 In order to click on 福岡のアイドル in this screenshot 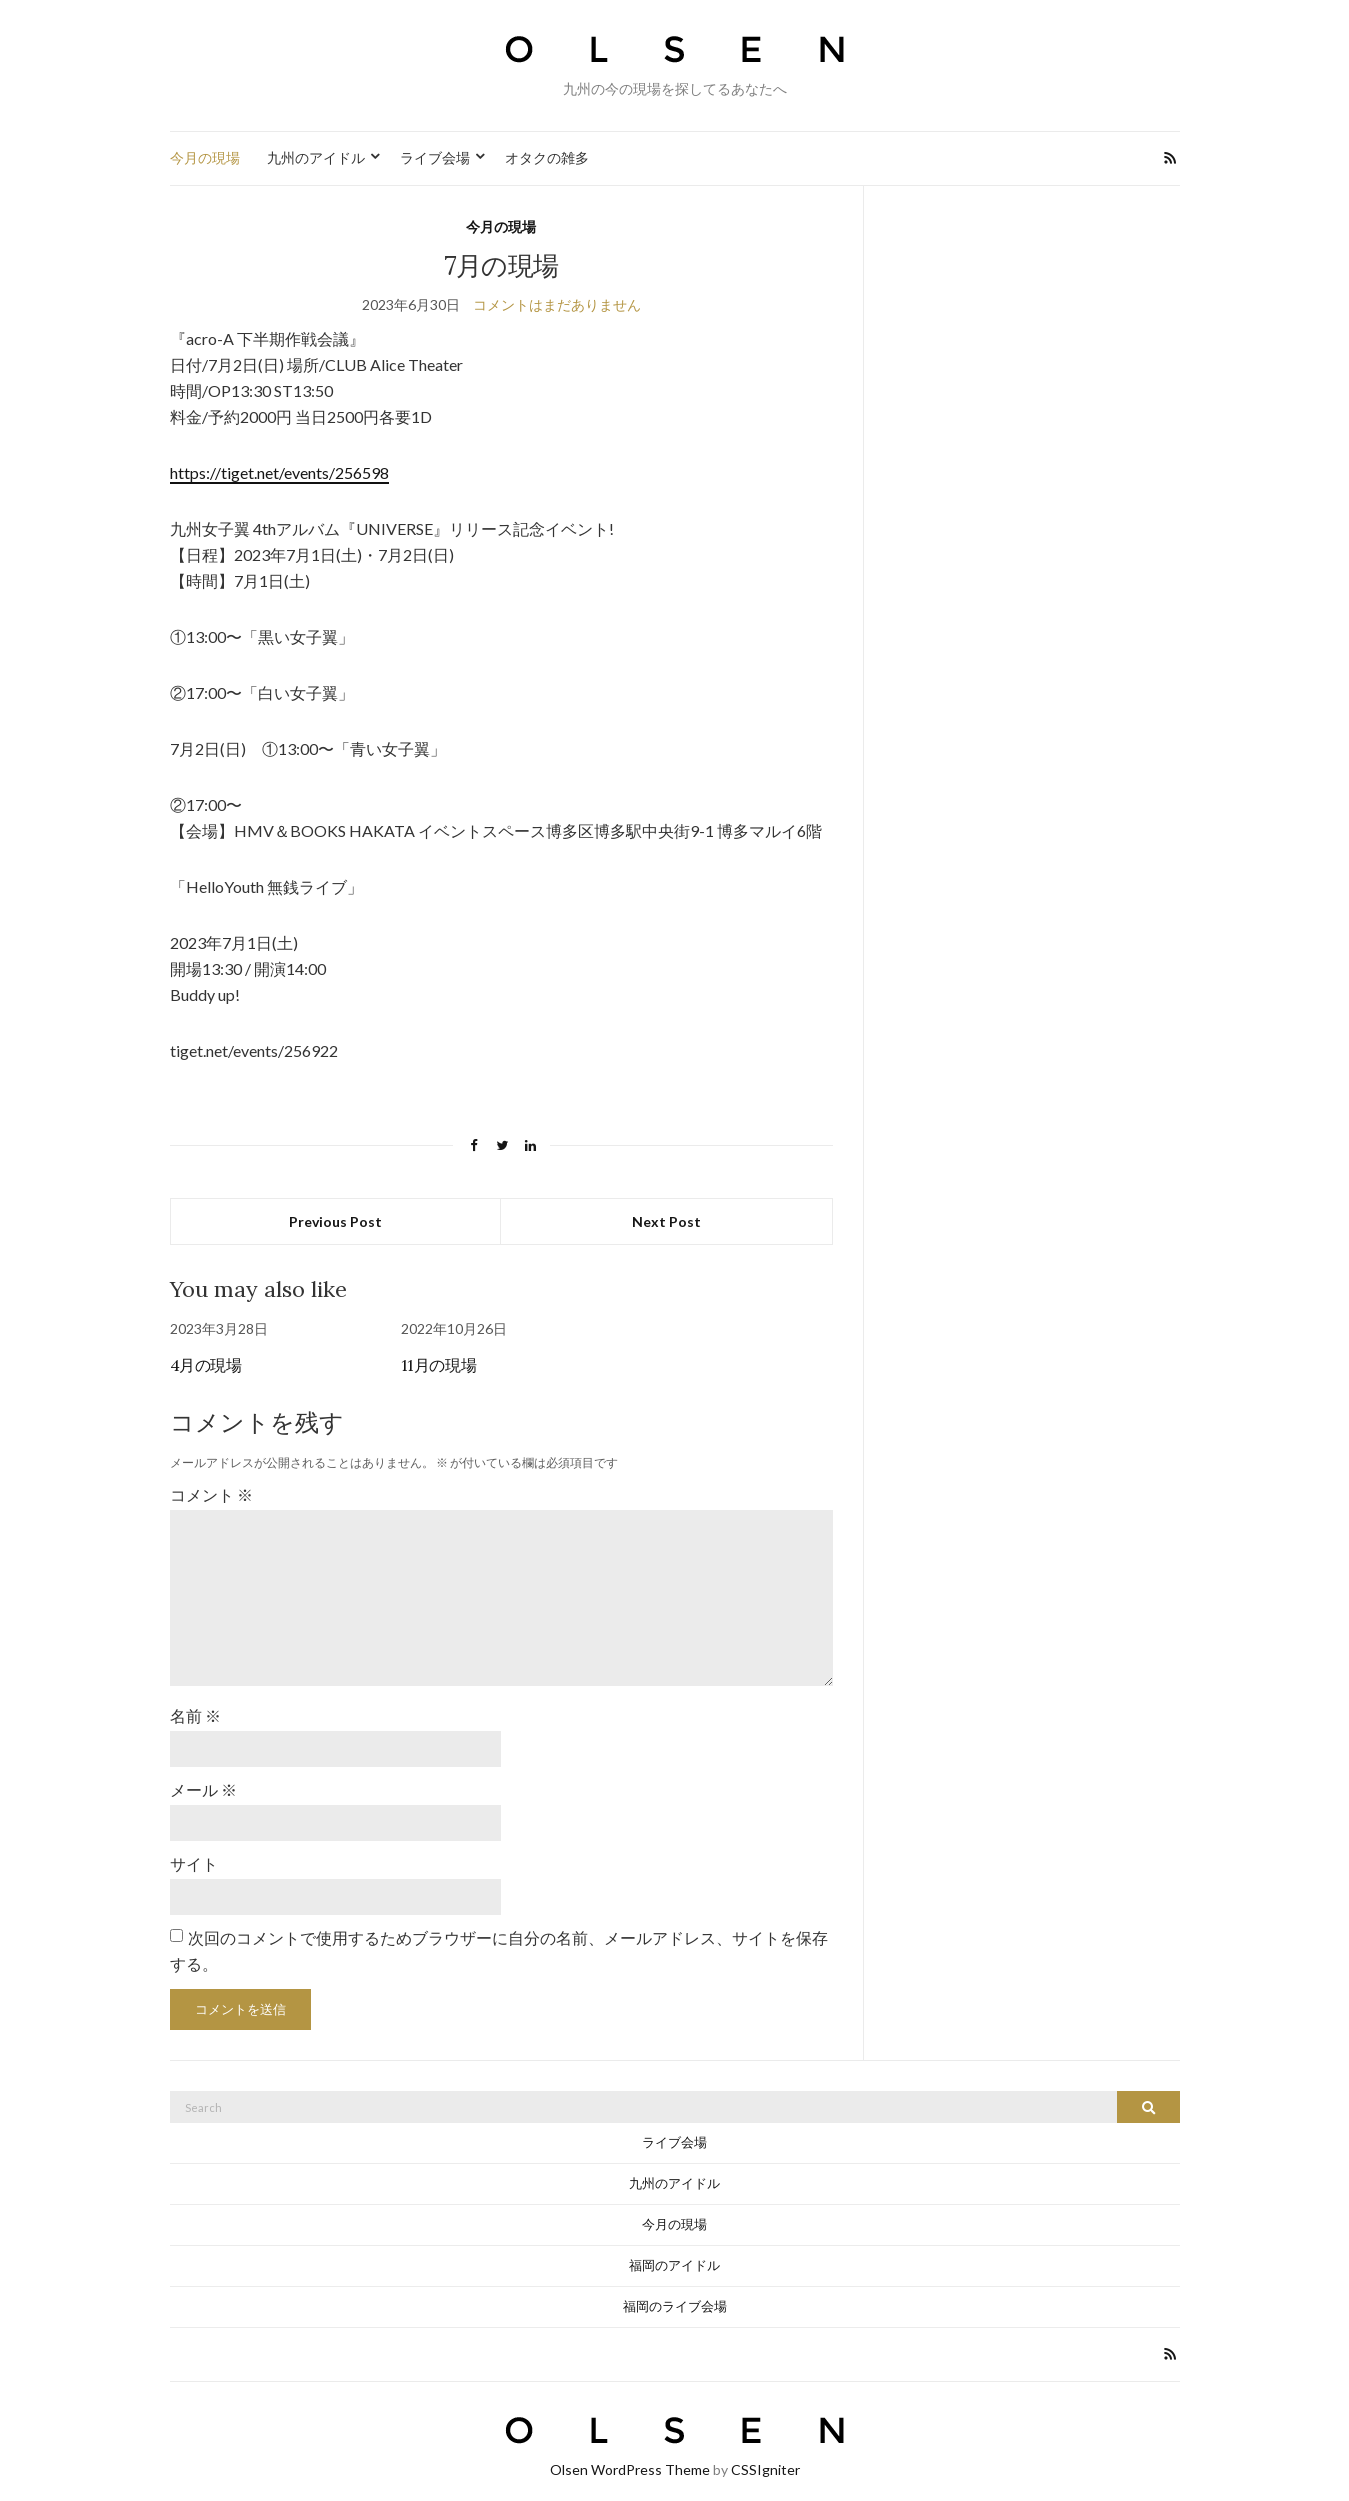, I will do `click(674, 2254)`.